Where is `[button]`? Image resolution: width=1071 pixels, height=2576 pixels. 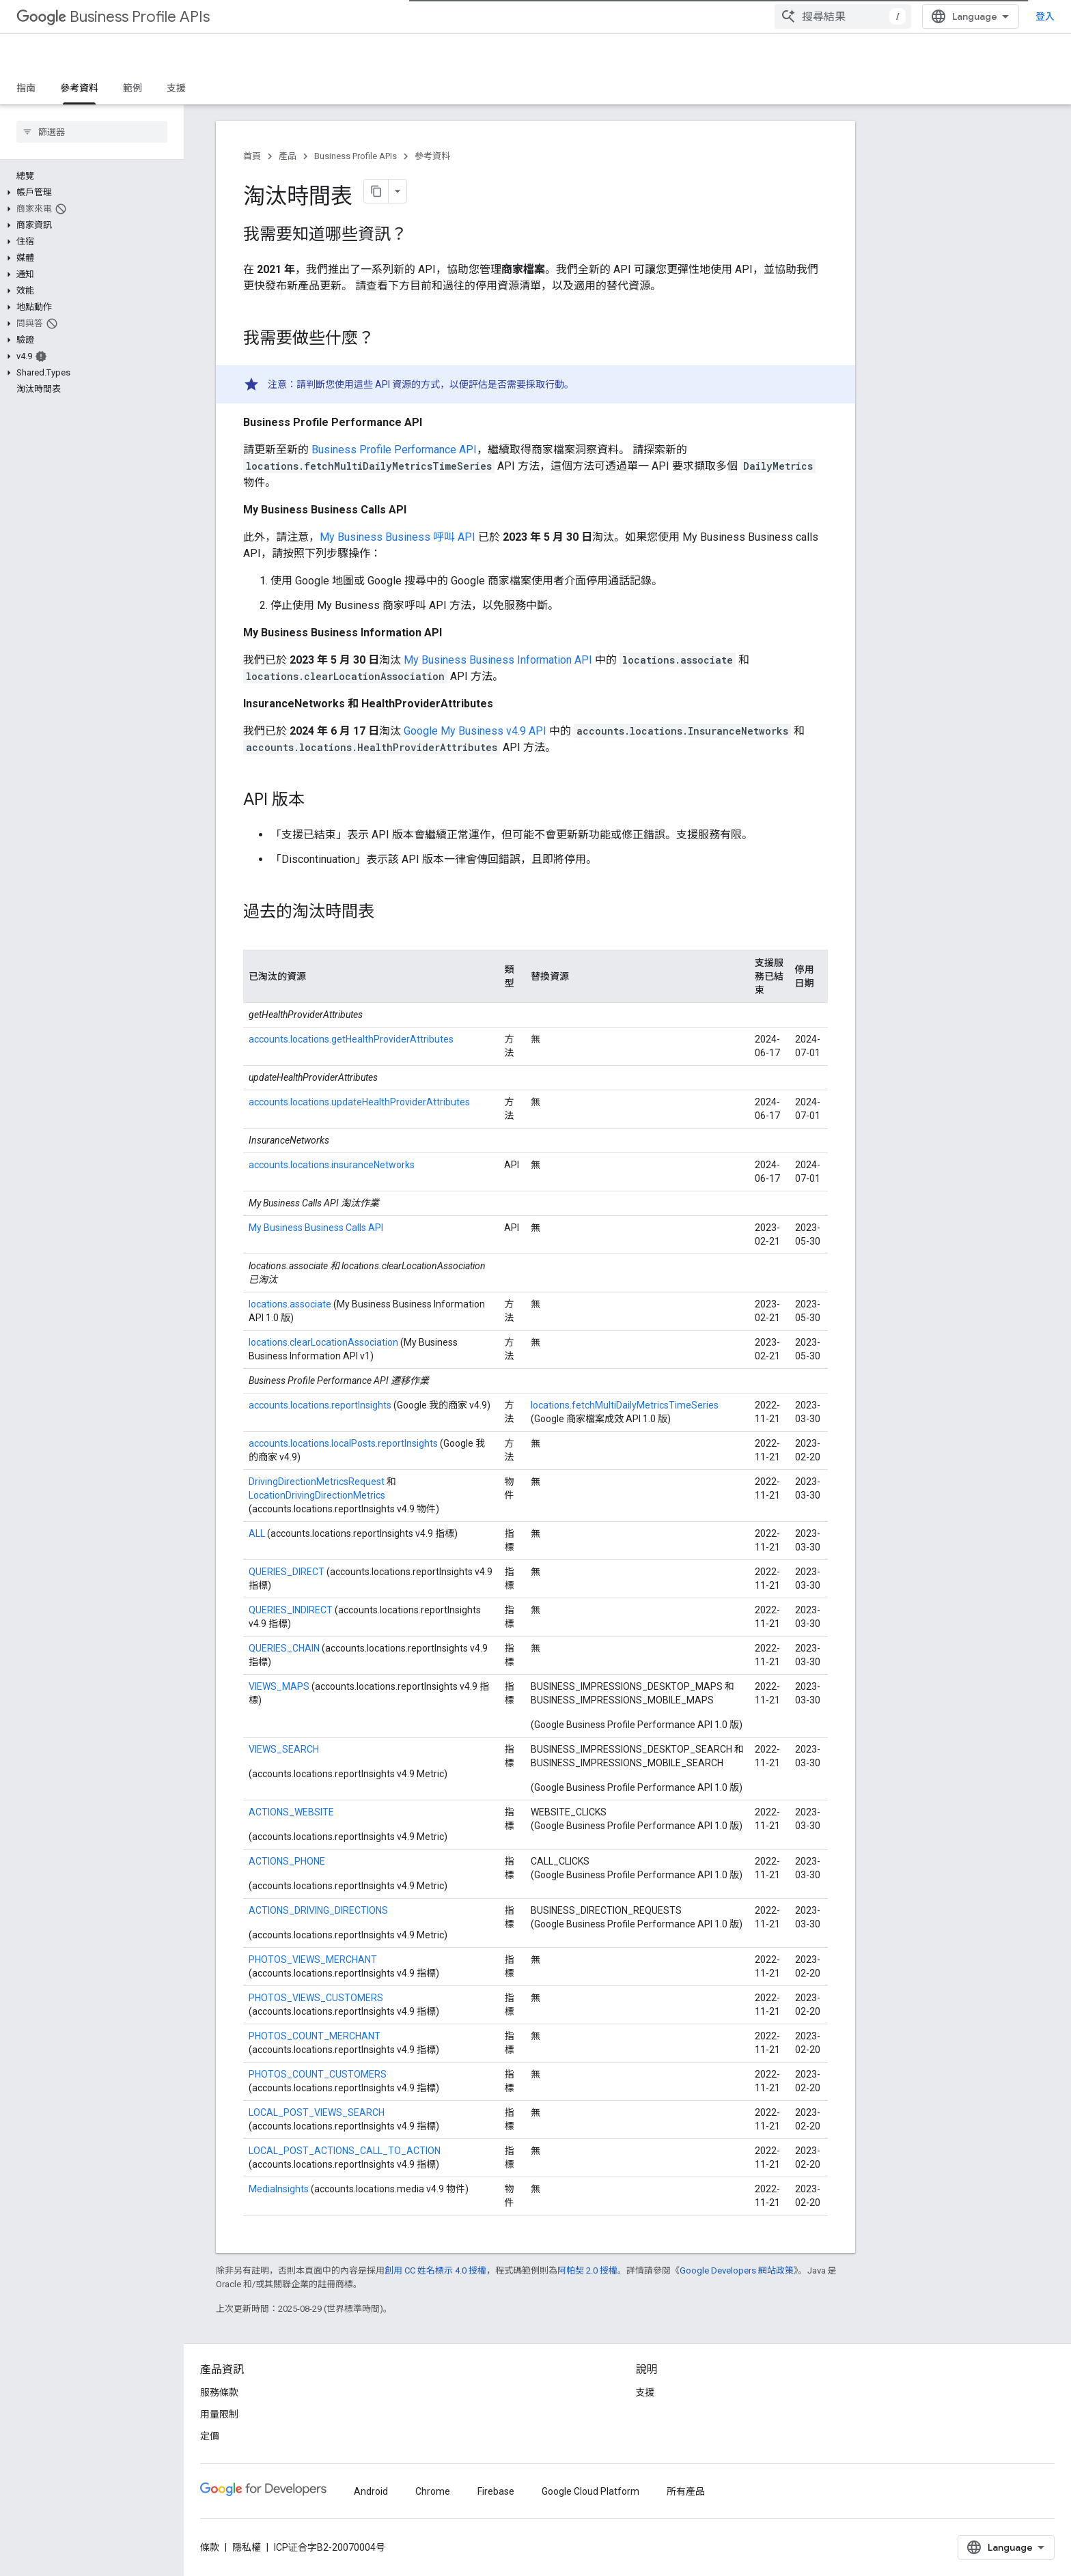 [button] is located at coordinates (89, 192).